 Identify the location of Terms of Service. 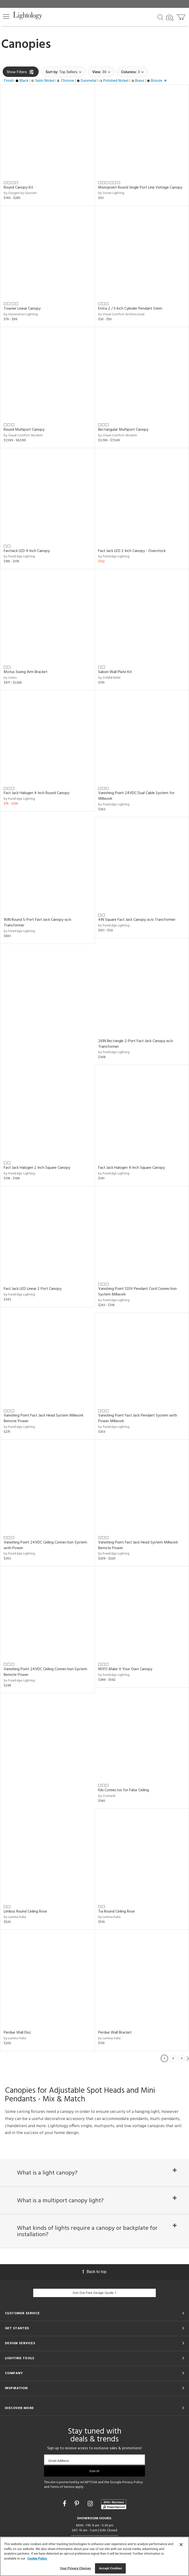
(62, 2487).